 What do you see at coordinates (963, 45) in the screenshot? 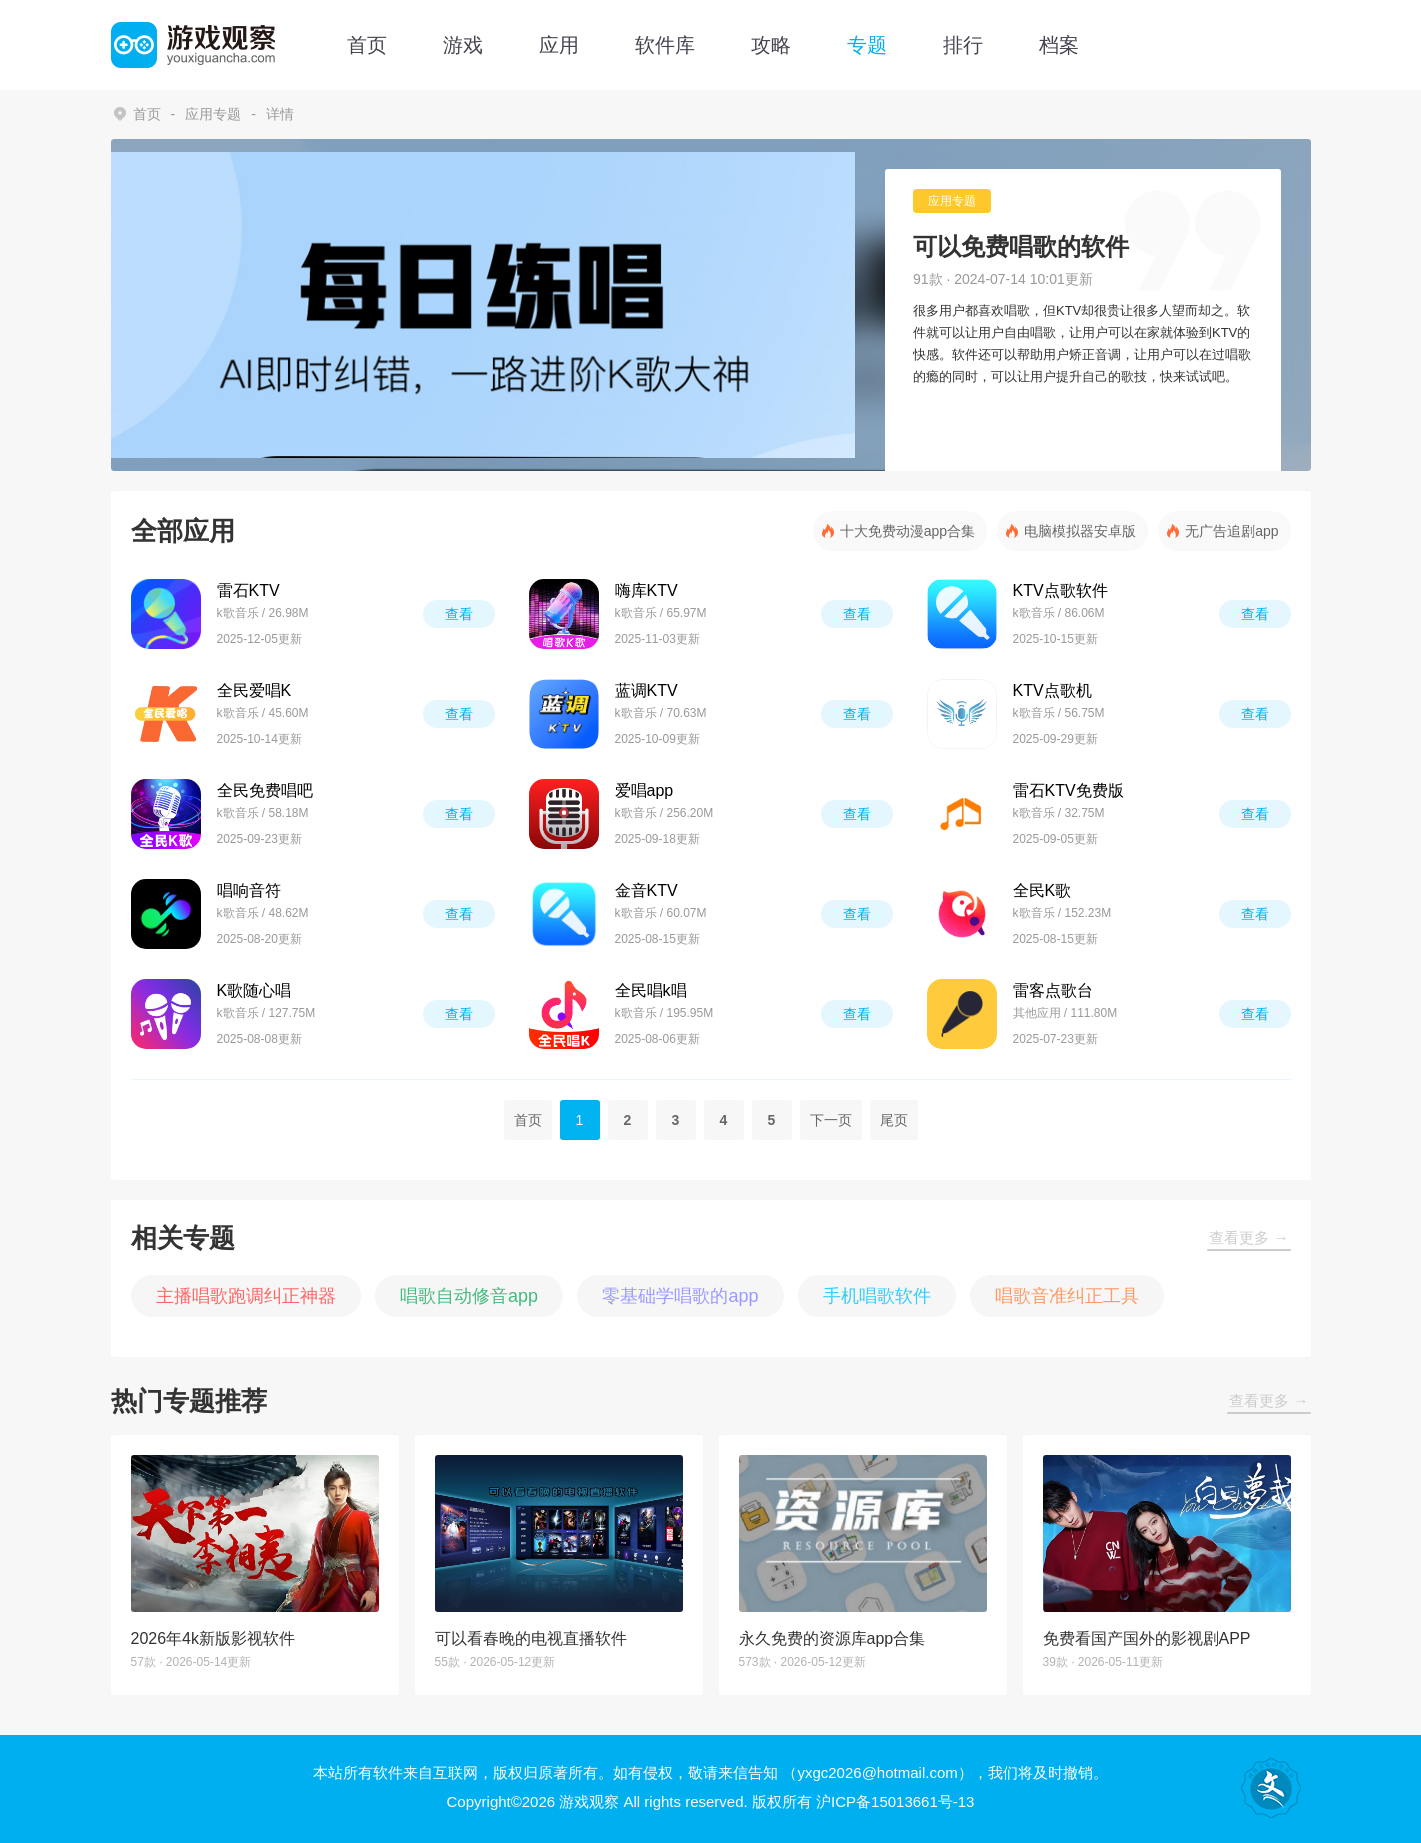
I see `排行` at bounding box center [963, 45].